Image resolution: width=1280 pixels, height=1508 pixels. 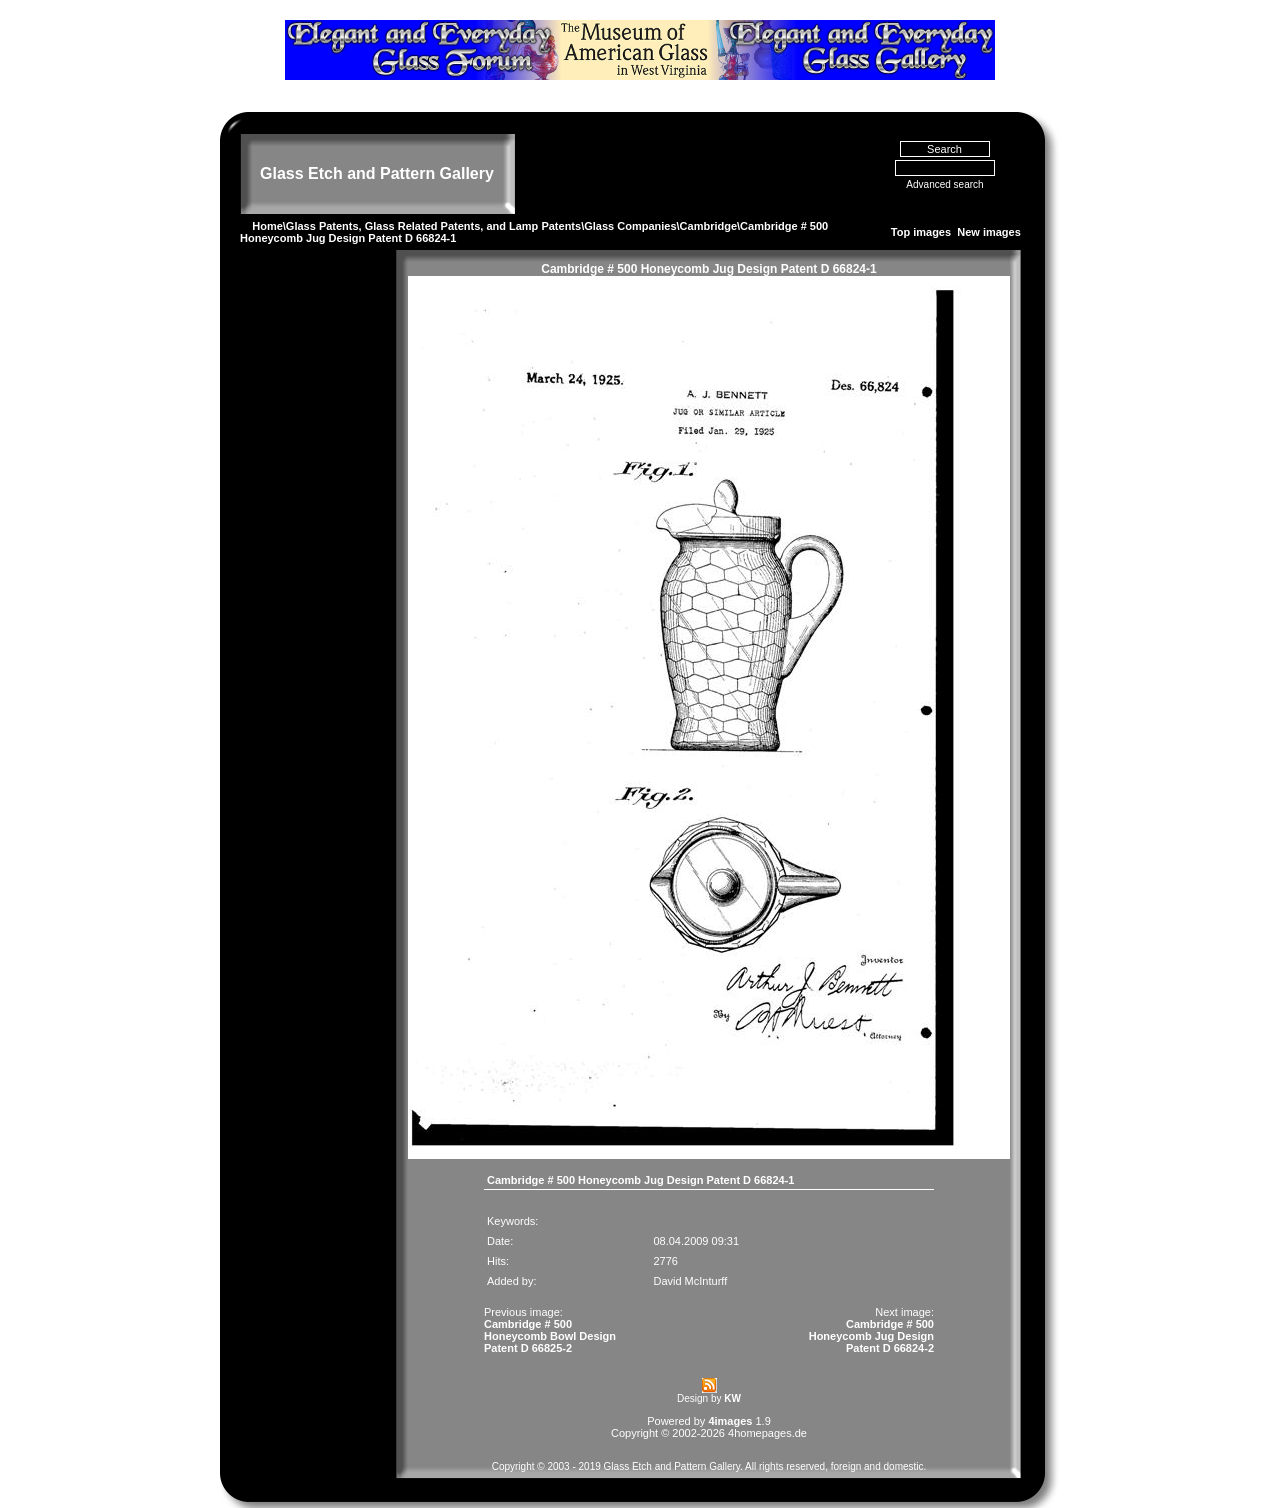 What do you see at coordinates (708, 206) in the screenshot?
I see `Cambridge` at bounding box center [708, 206].